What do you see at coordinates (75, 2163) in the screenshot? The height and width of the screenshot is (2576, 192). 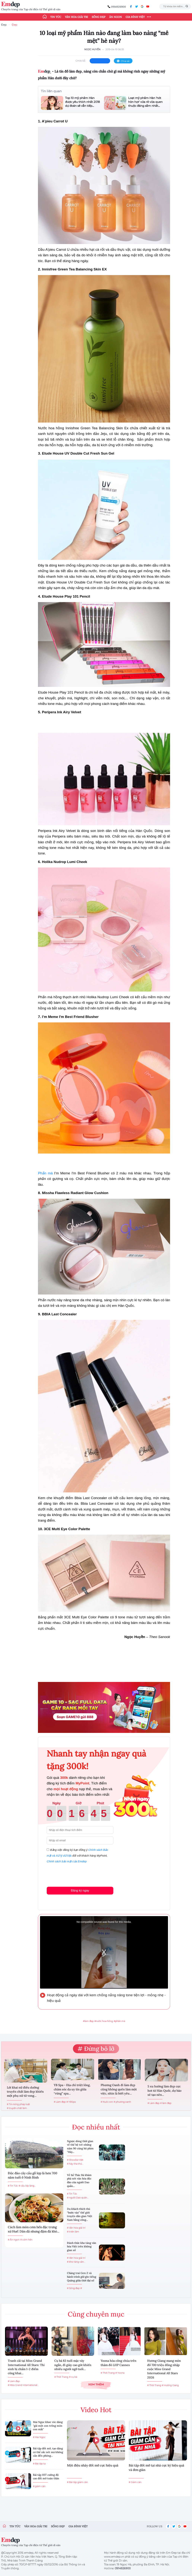 I see `# hãy tha thứ...` at bounding box center [75, 2163].